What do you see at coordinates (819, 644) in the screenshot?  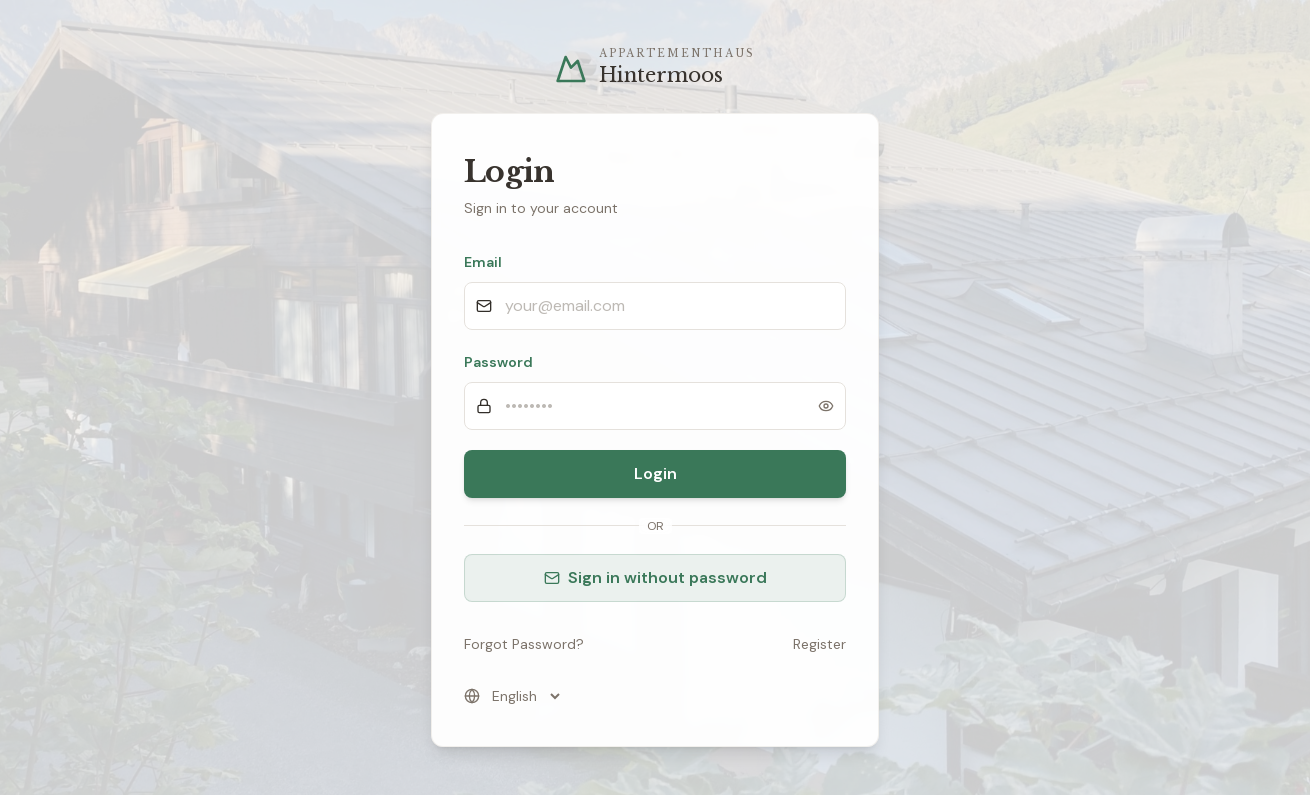 I see `Register` at bounding box center [819, 644].